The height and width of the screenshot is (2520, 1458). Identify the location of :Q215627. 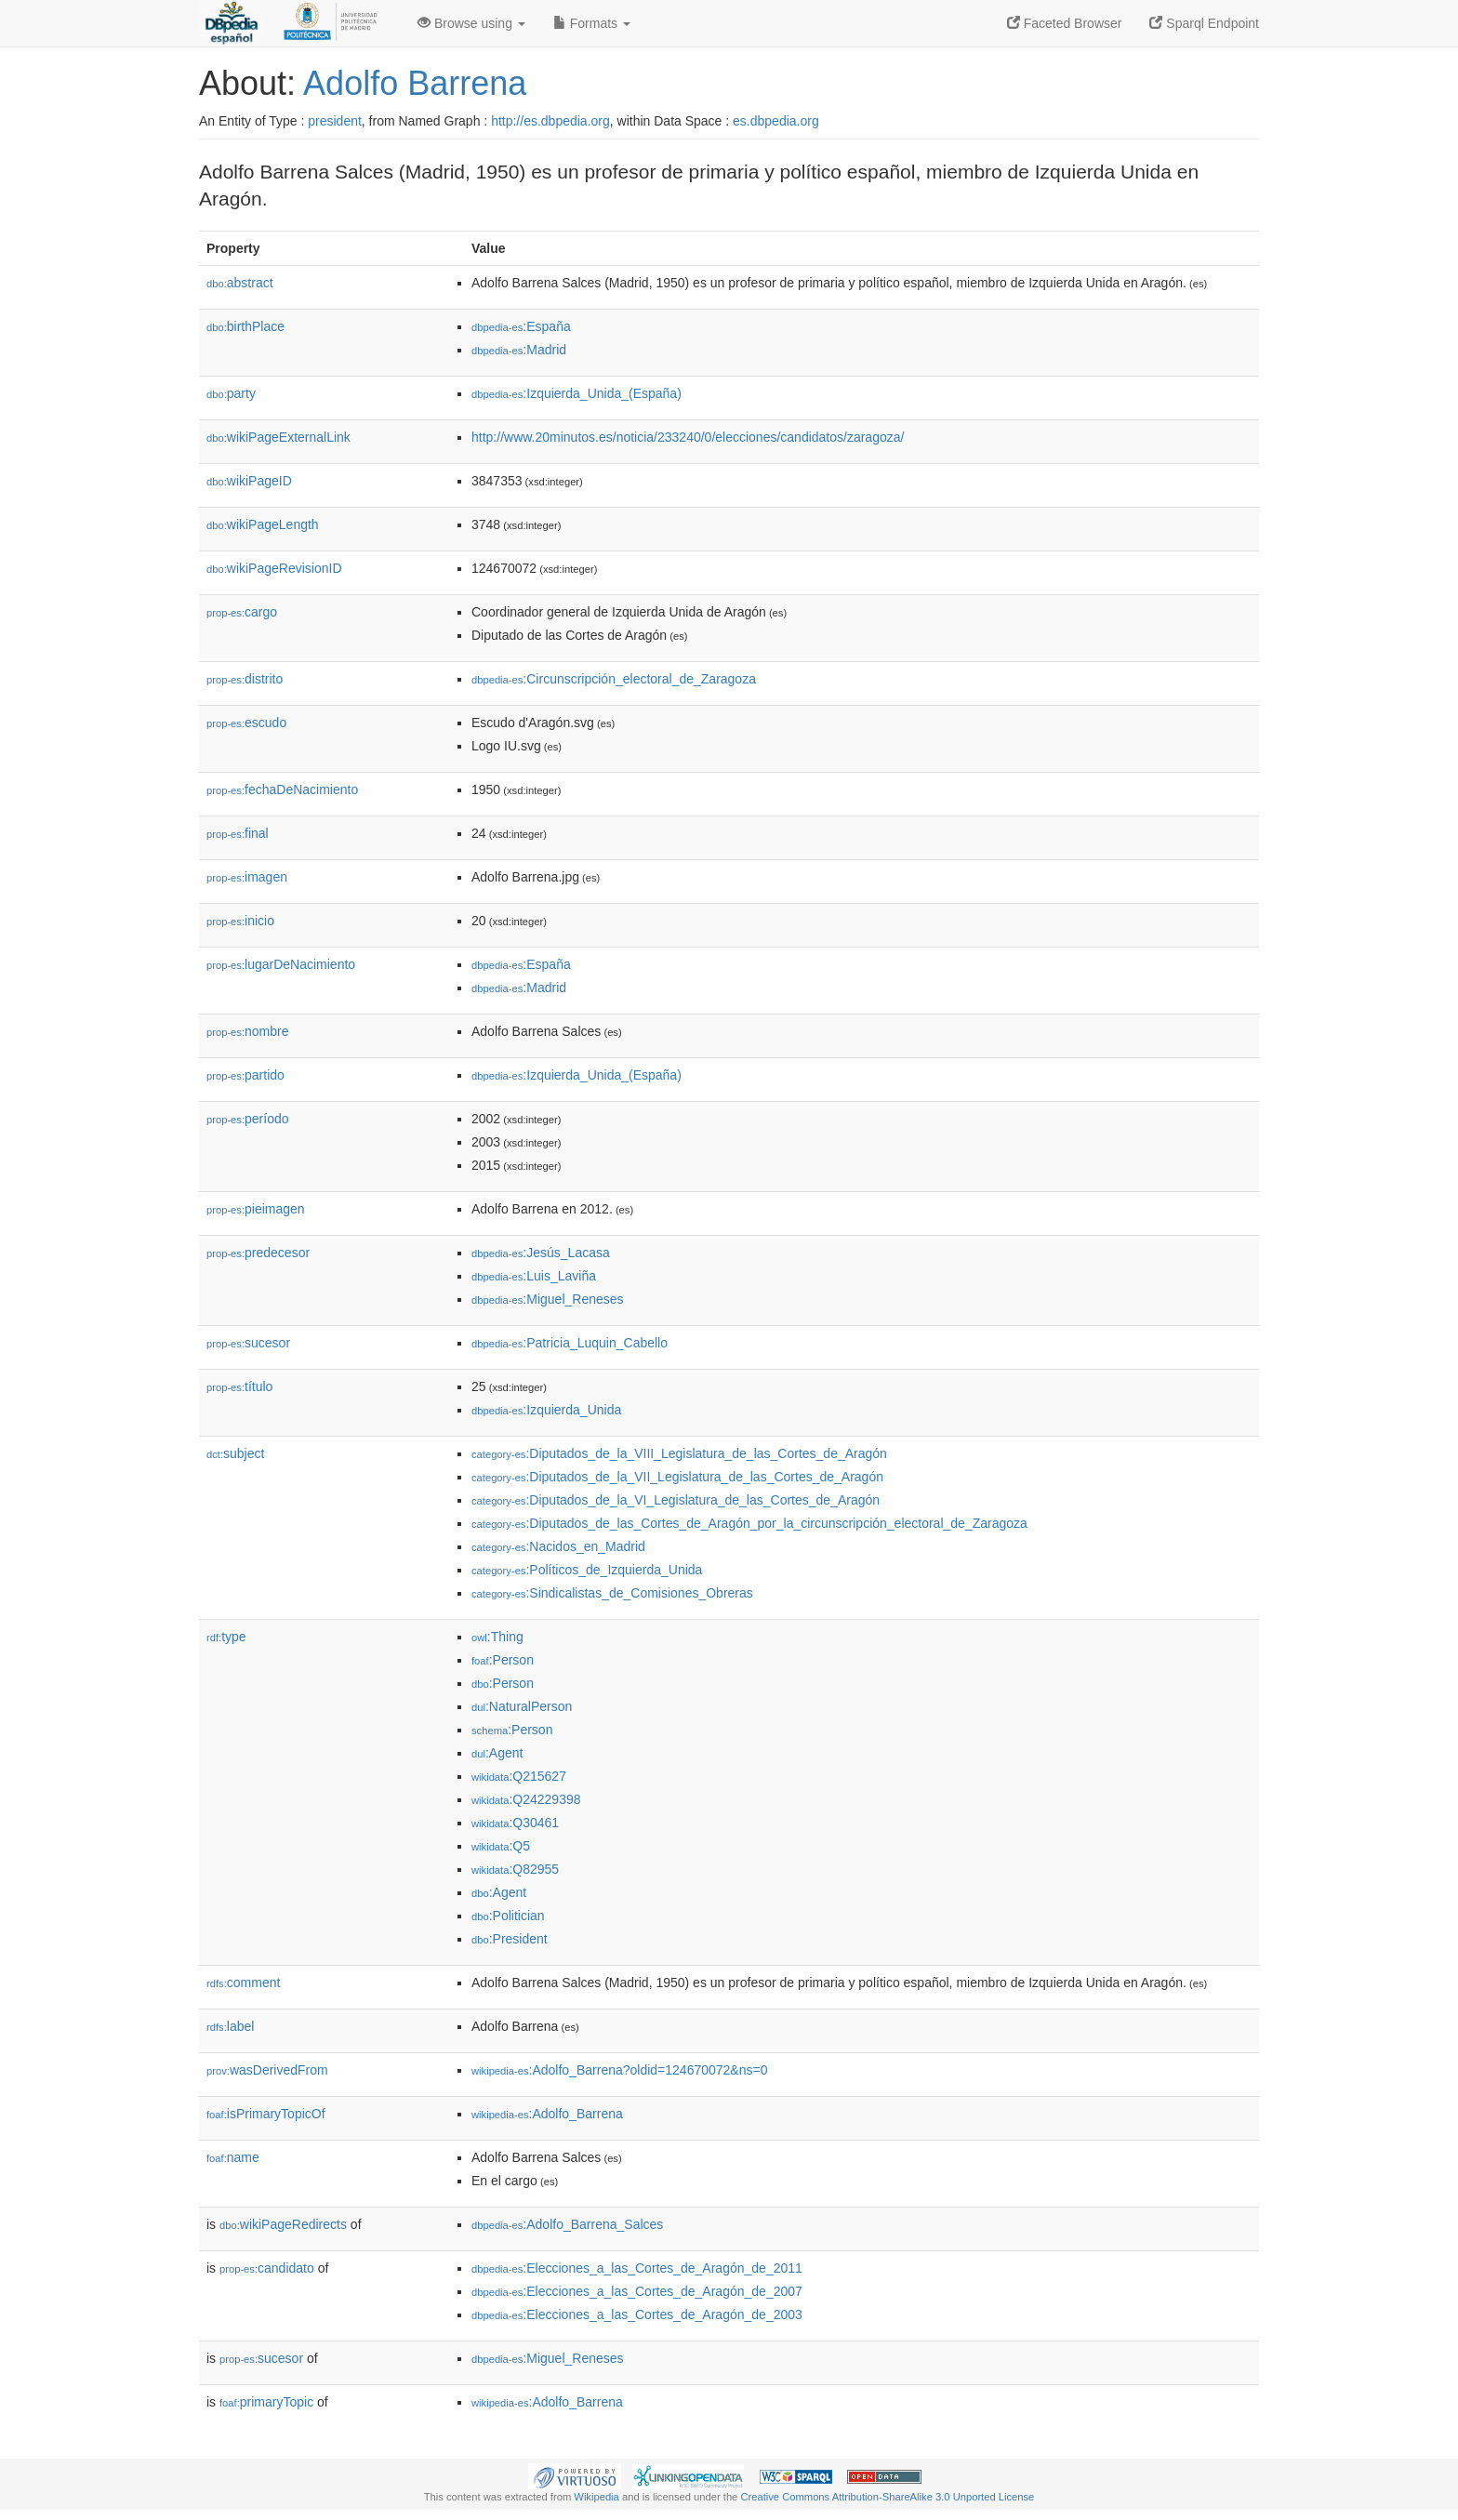
(518, 1776).